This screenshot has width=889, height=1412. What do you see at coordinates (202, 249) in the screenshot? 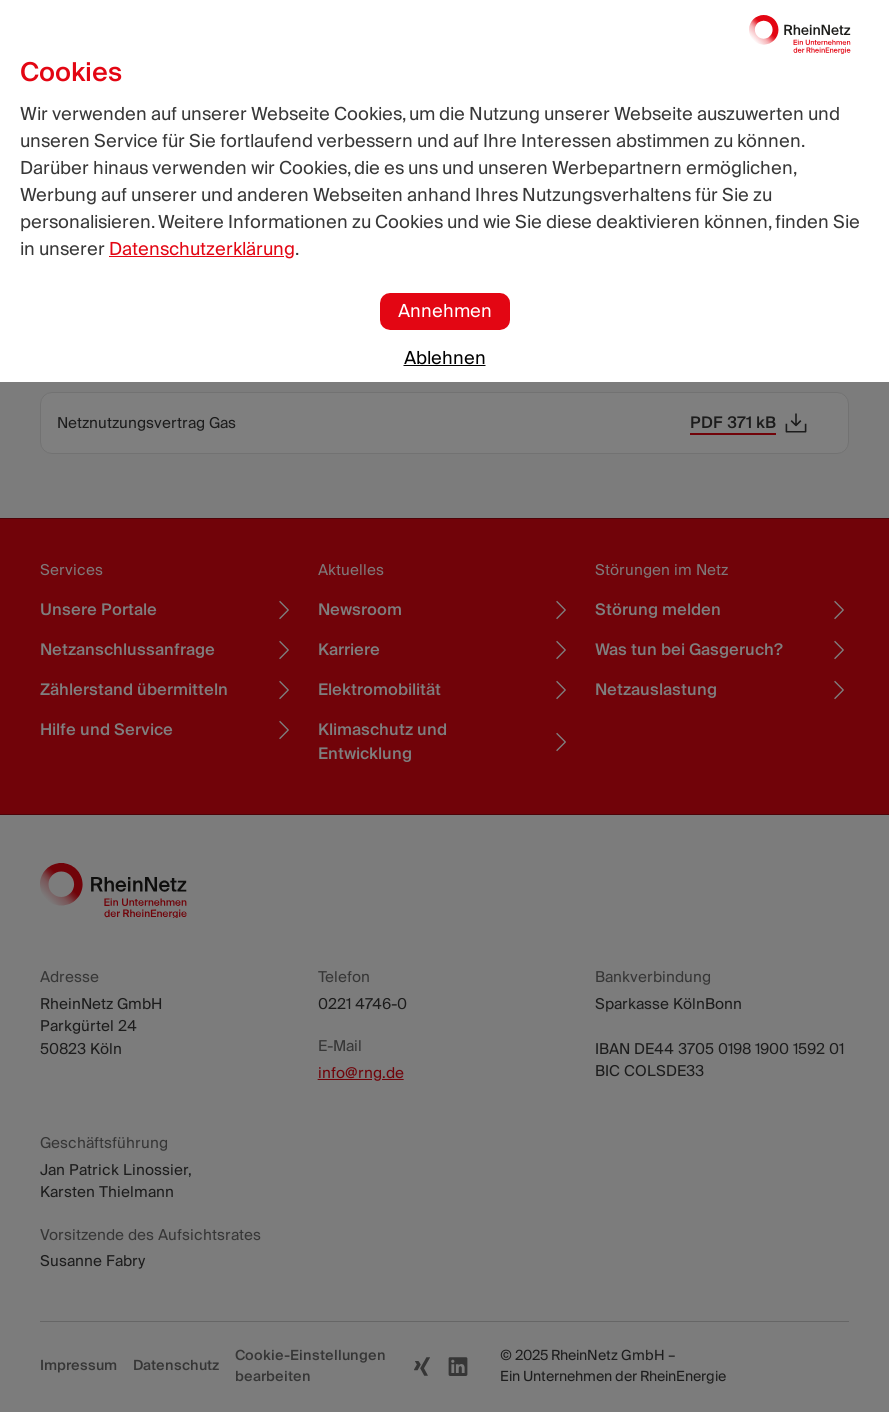
I see `Datenschutzerklärung` at bounding box center [202, 249].